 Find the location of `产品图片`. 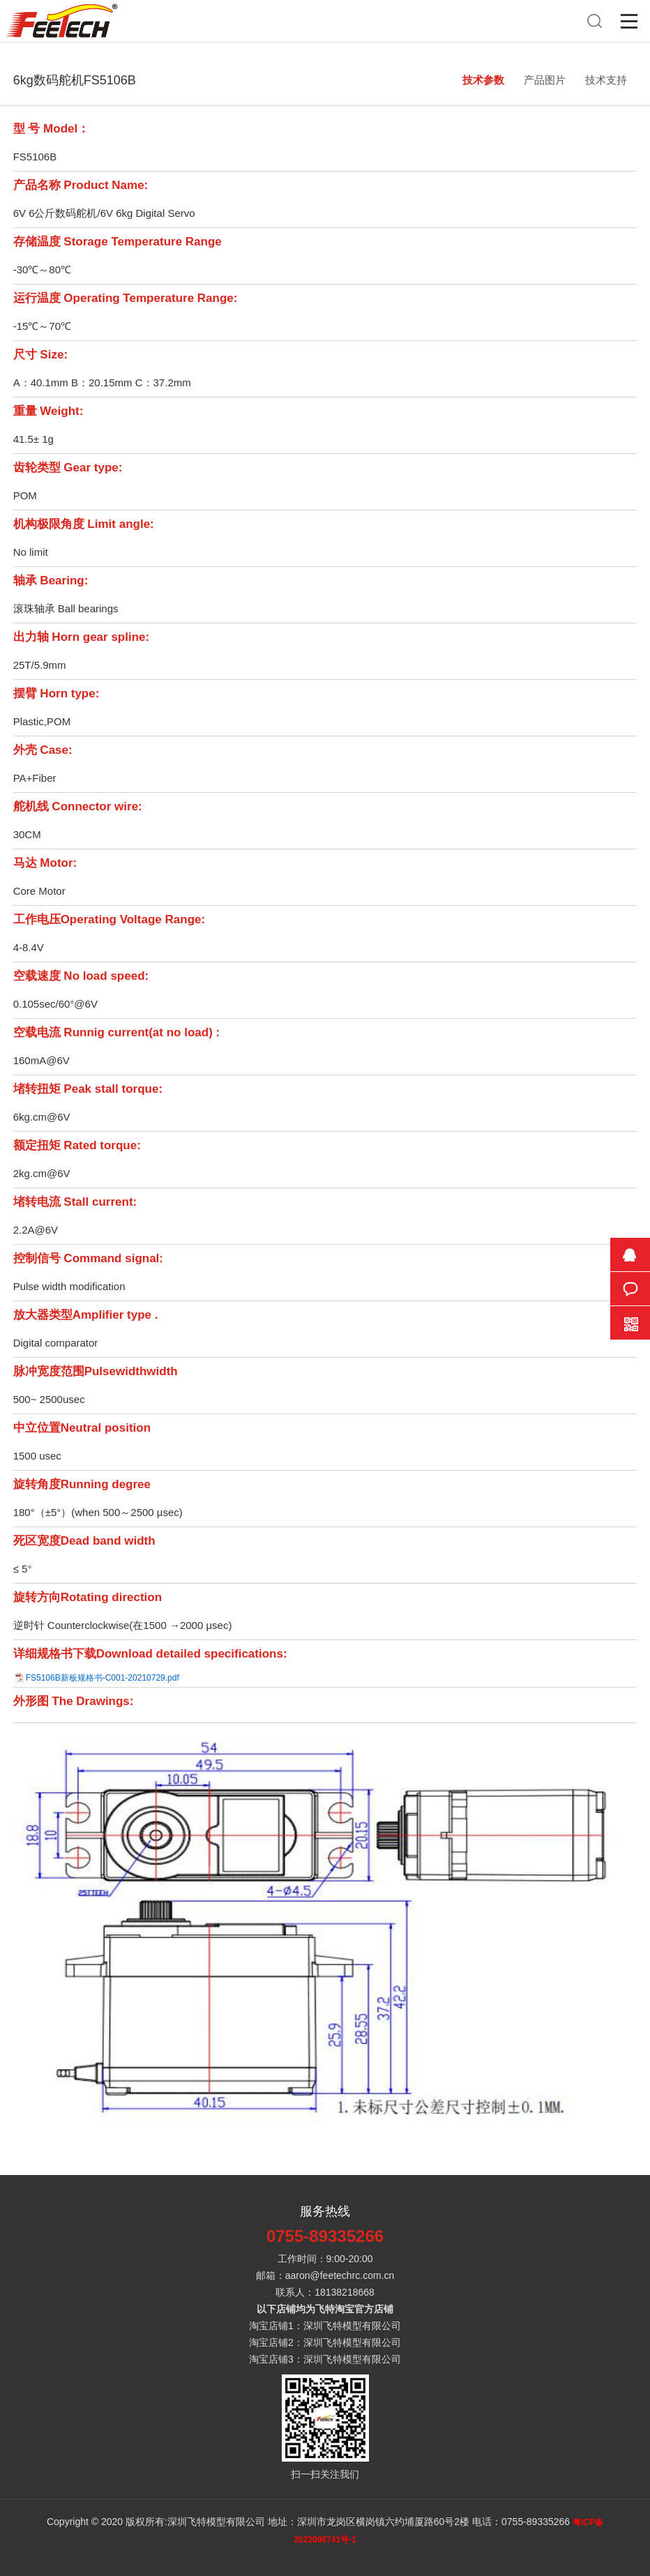

产品图片 is located at coordinates (545, 80).